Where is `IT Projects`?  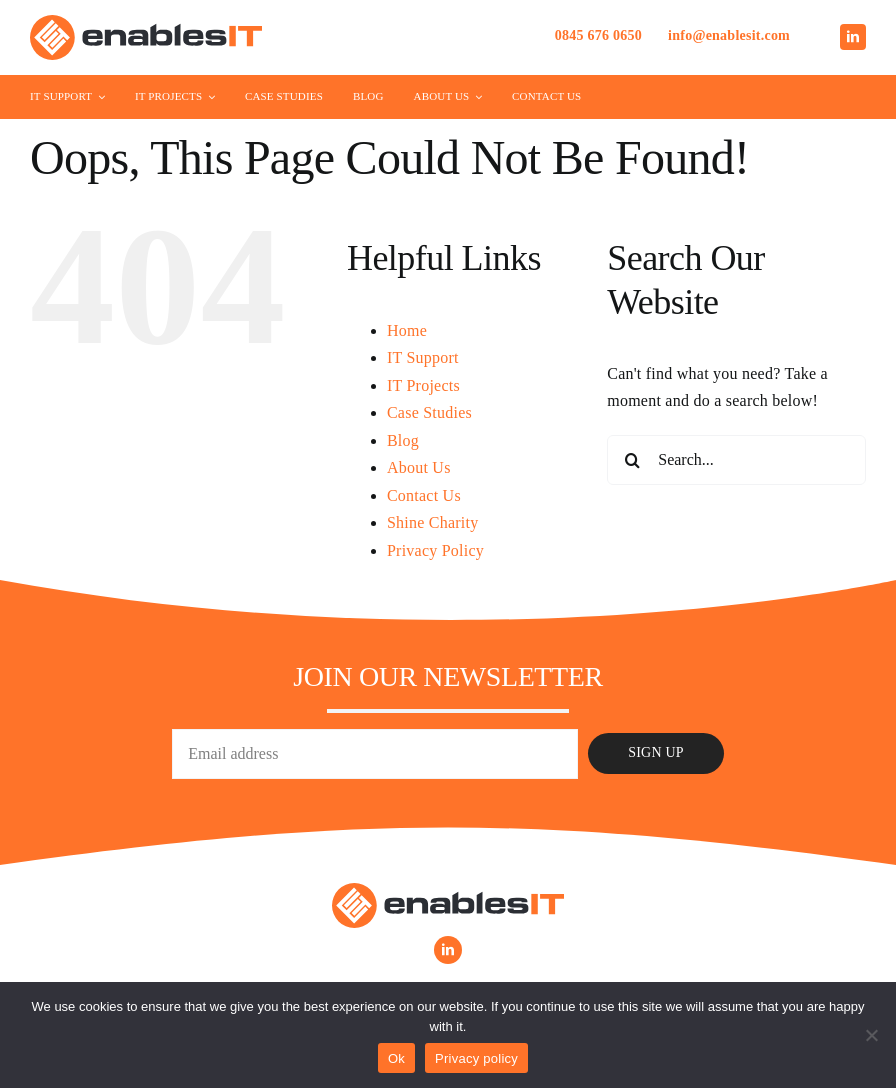 IT Projects is located at coordinates (423, 385).